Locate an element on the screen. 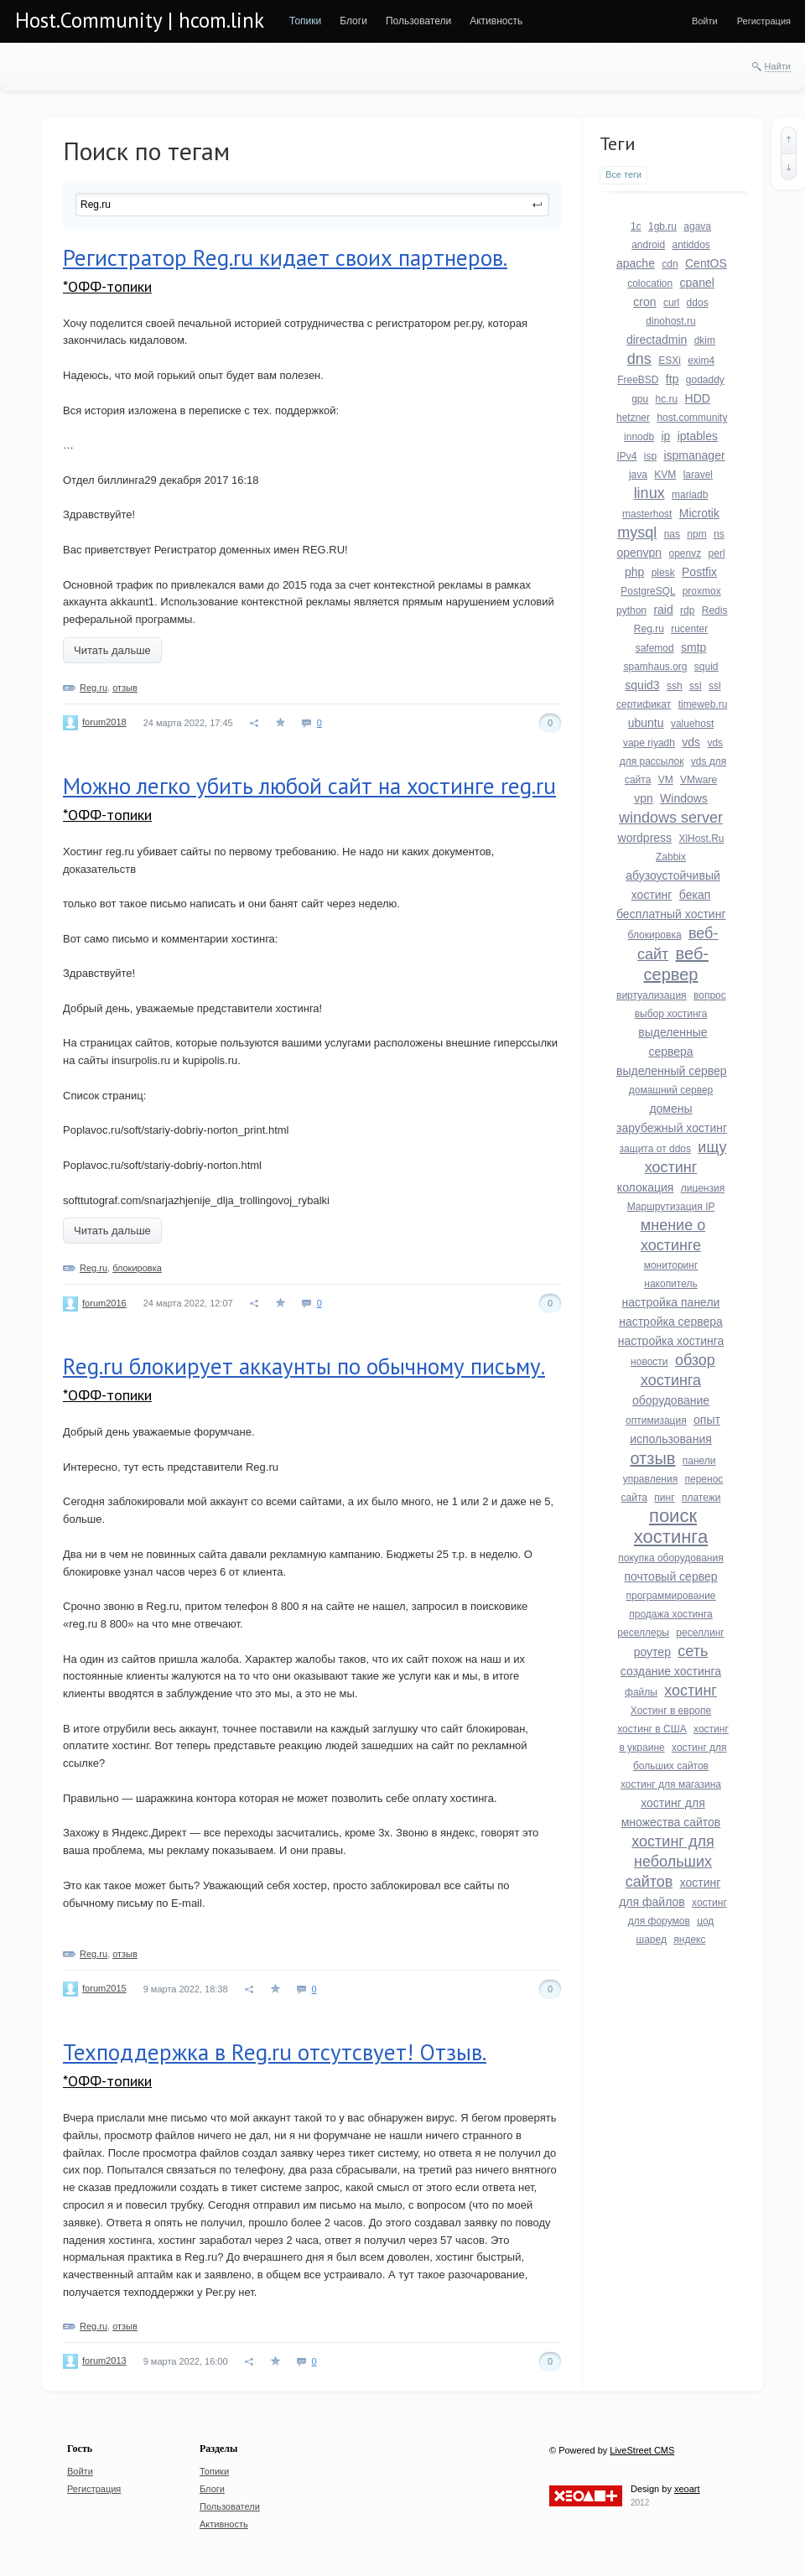 Image resolution: width=805 pixels, height=2576 pixels. curl is located at coordinates (671, 303).